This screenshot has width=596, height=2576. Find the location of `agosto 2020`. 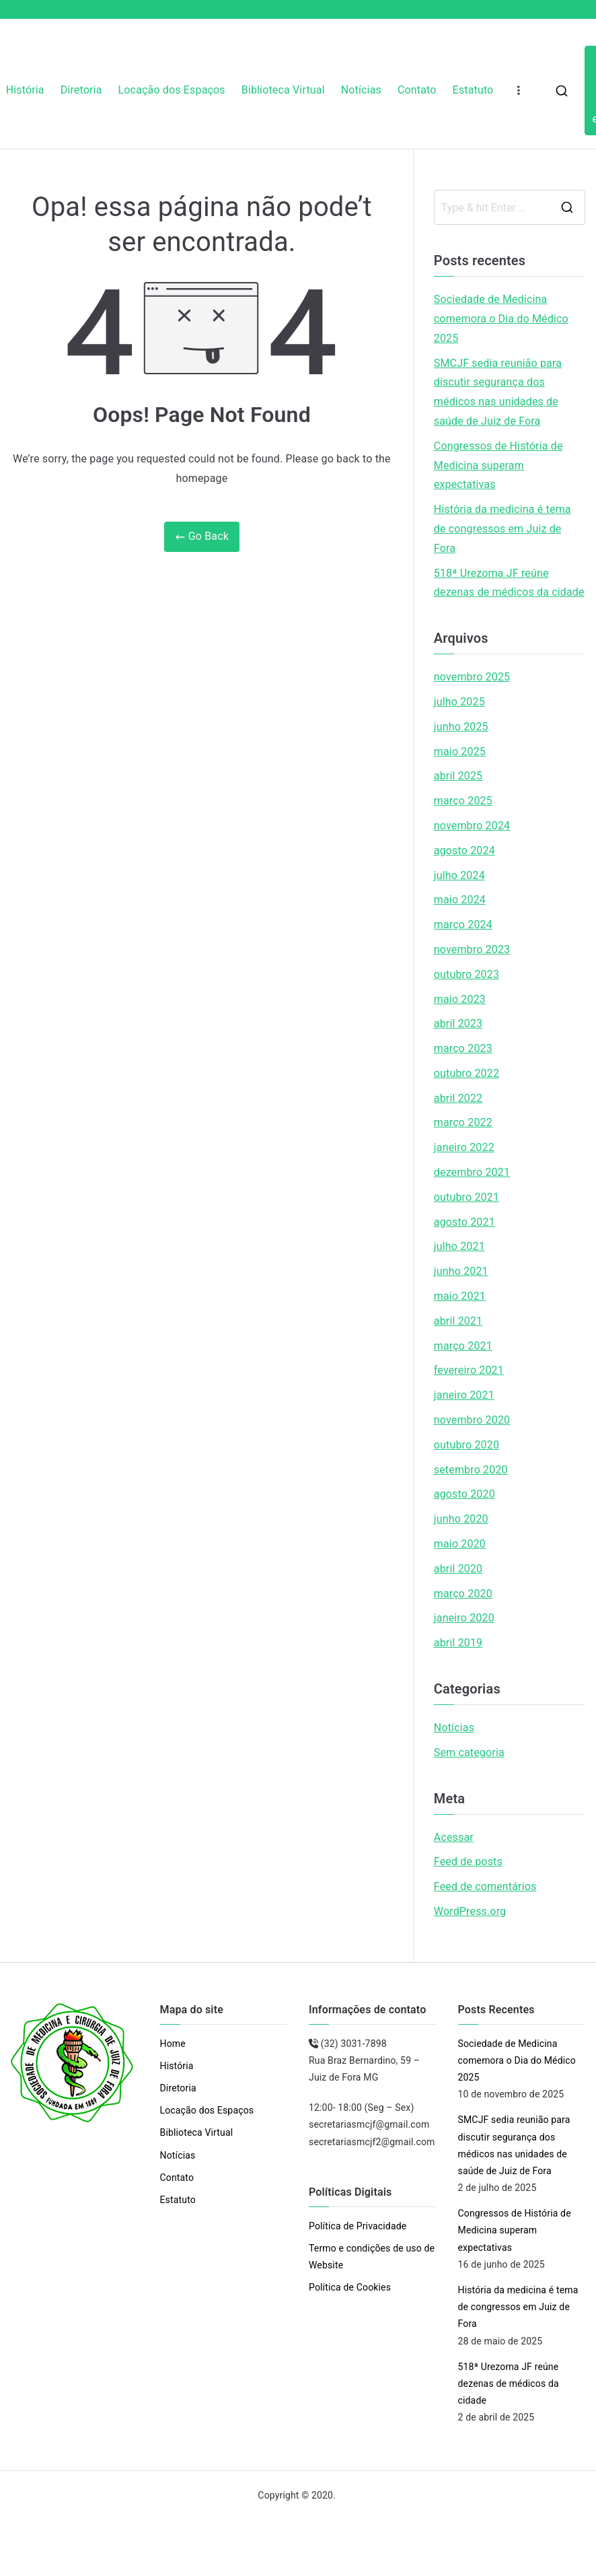

agosto 2020 is located at coordinates (464, 1494).